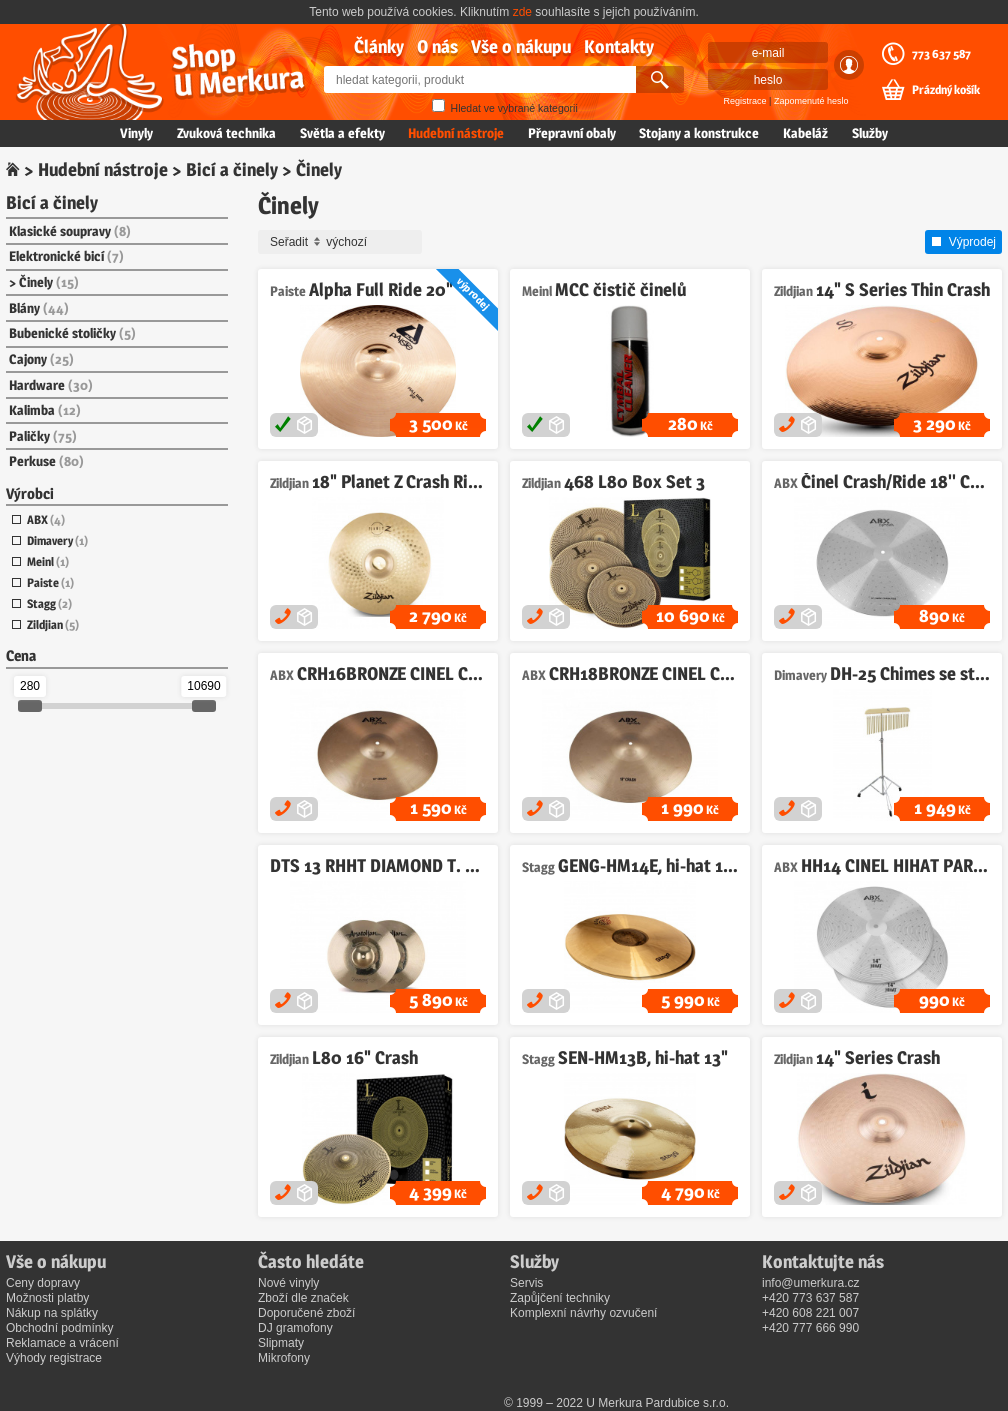  Describe the element at coordinates (232, 169) in the screenshot. I see `Bicí a činely` at that location.